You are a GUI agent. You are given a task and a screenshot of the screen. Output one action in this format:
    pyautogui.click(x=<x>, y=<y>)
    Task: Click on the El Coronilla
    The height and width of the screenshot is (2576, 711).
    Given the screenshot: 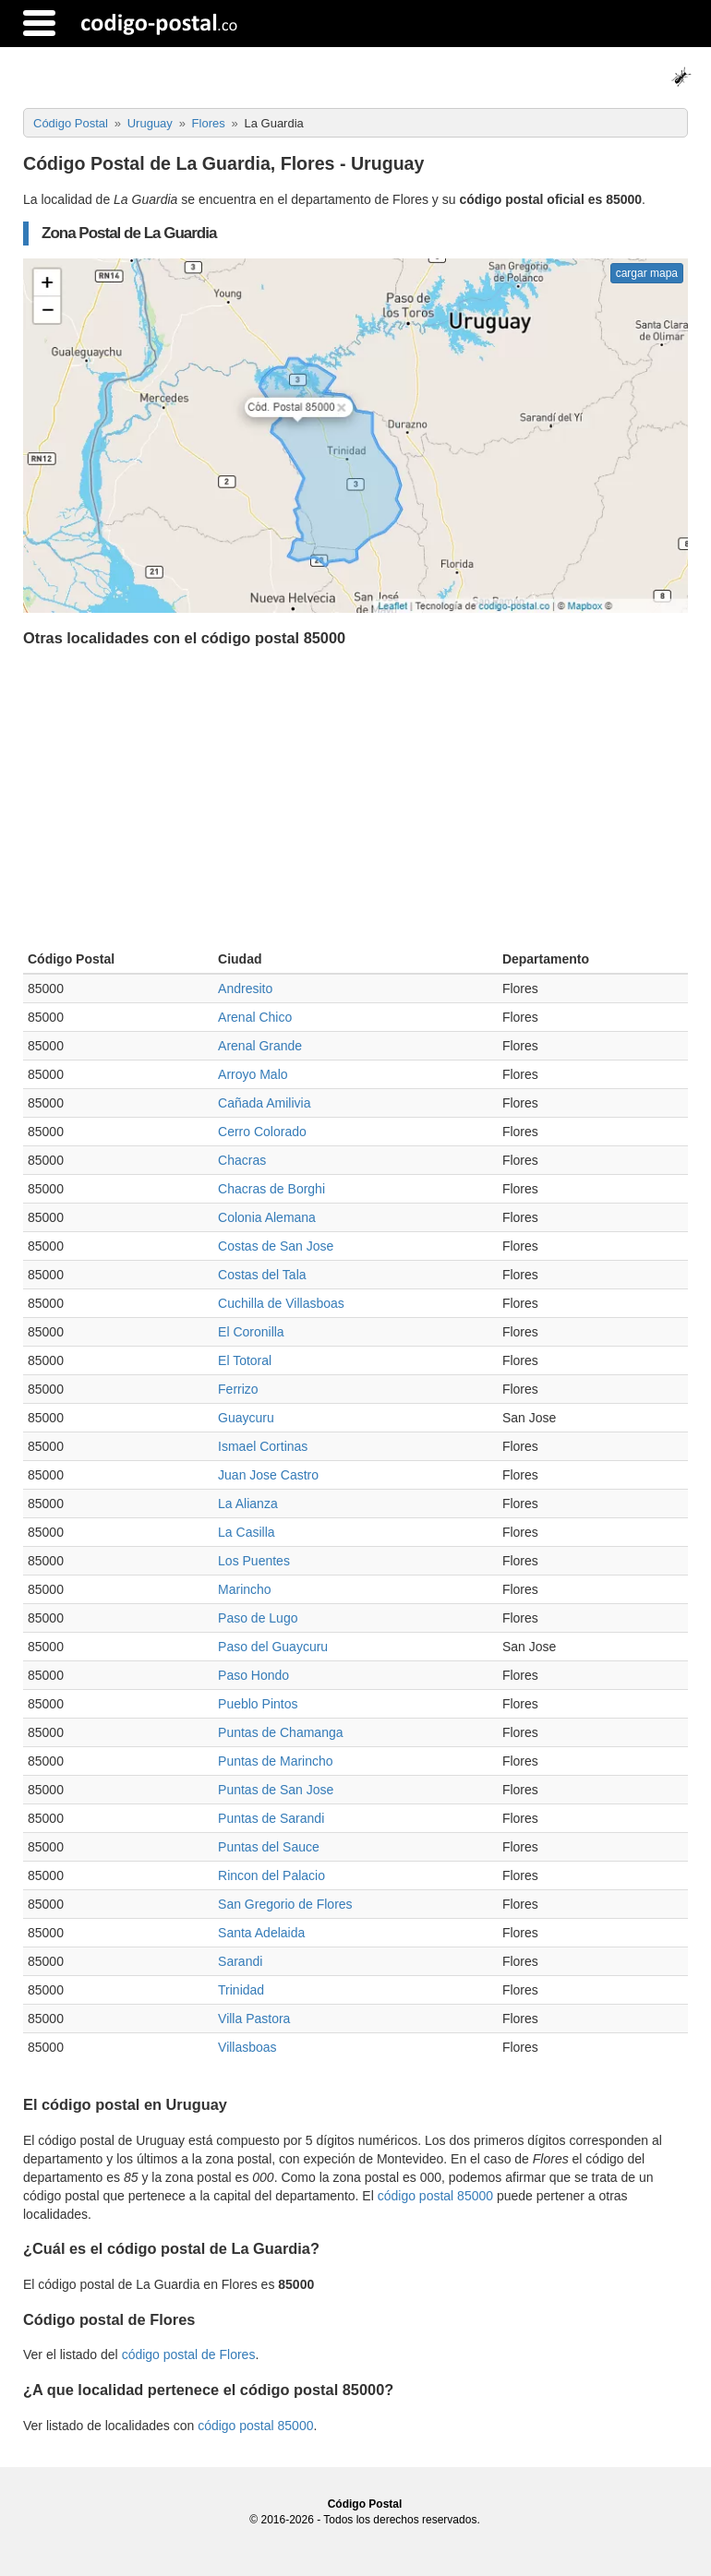 What is the action you would take?
    pyautogui.click(x=251, y=1331)
    